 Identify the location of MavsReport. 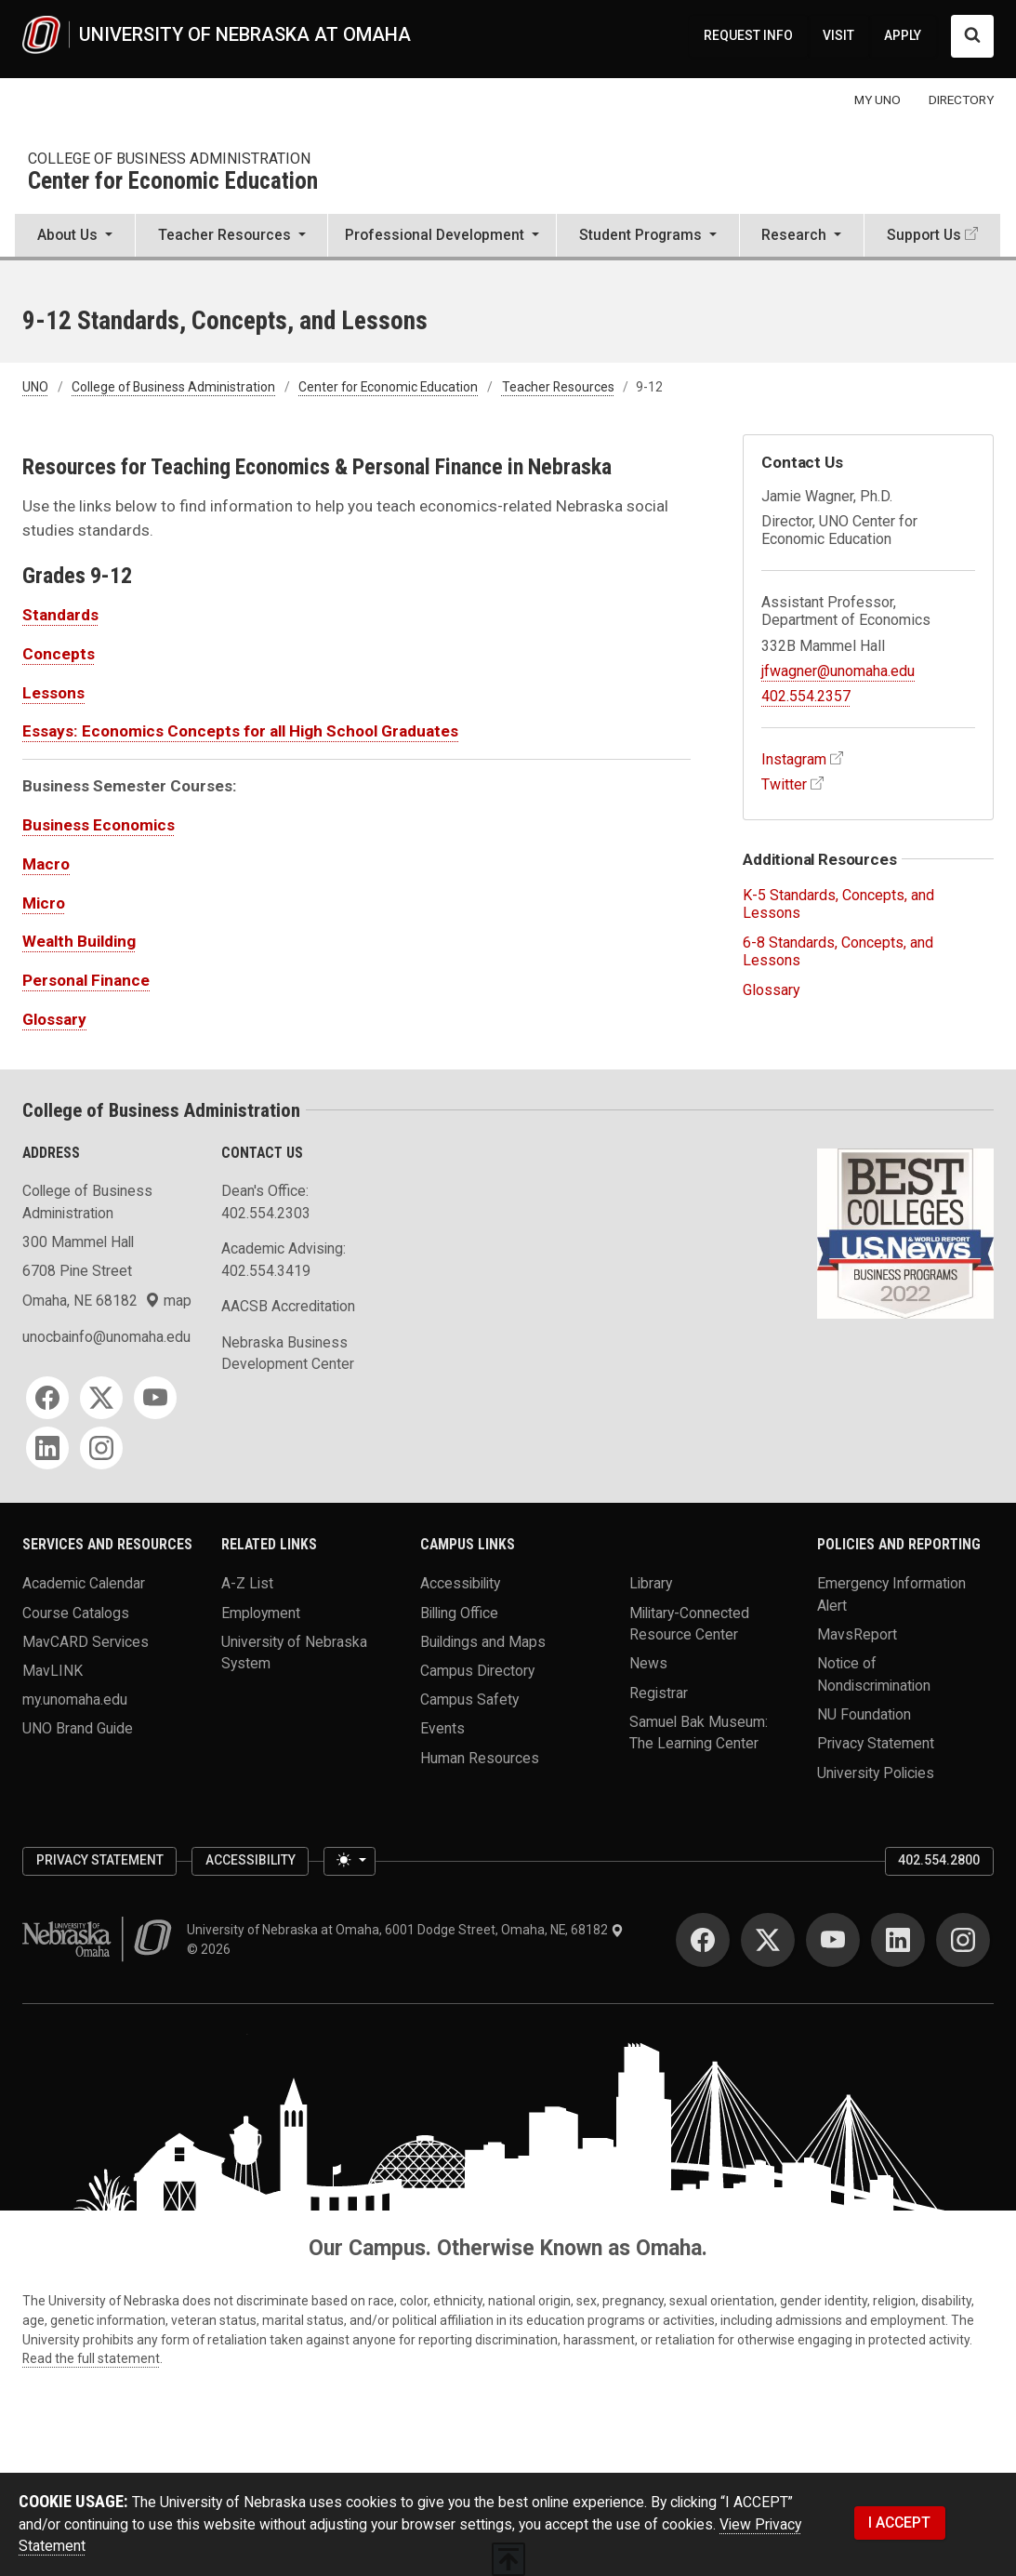
(857, 1634).